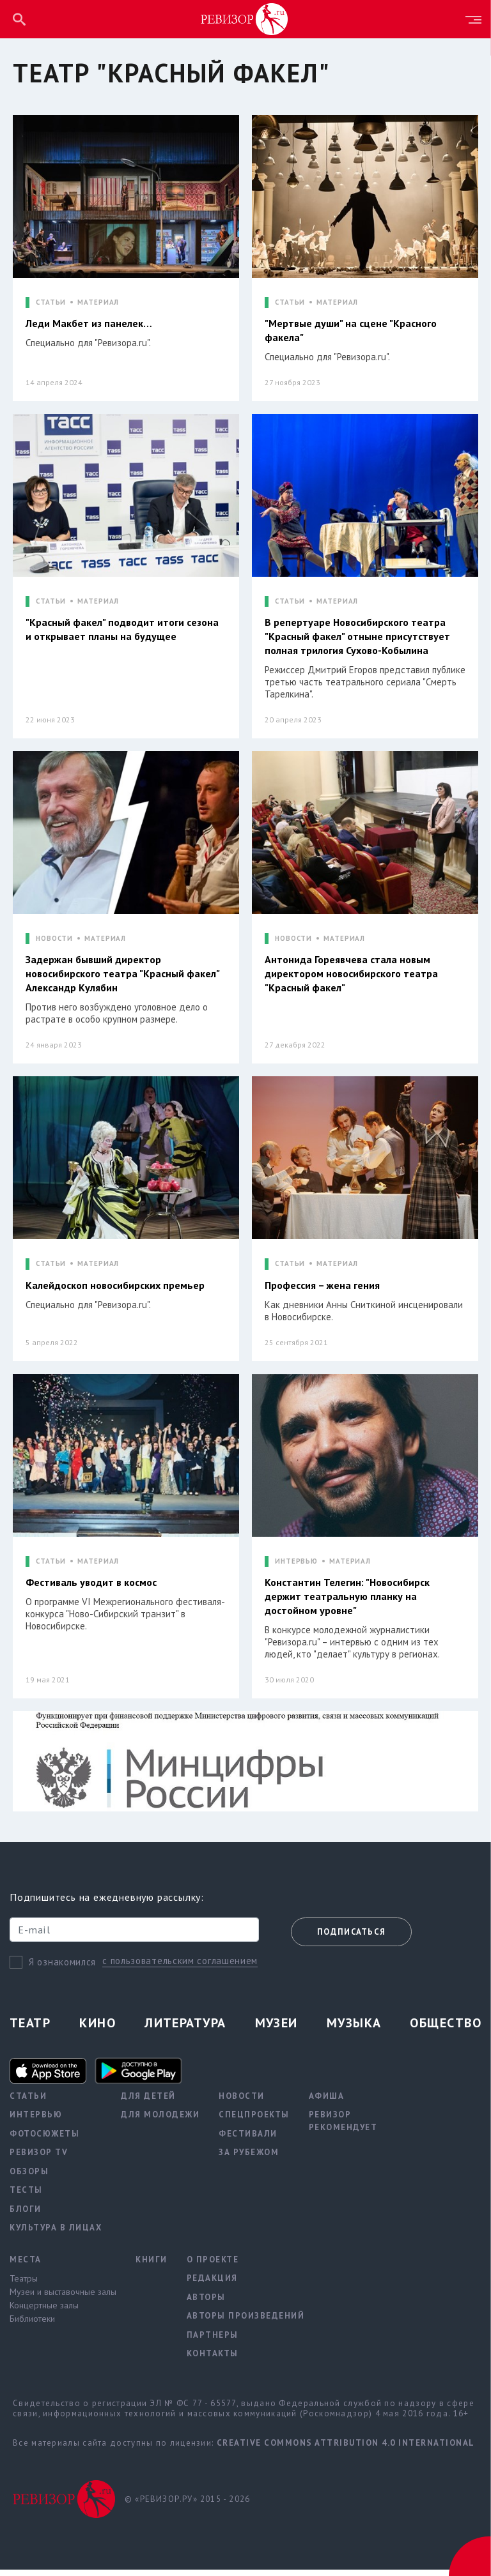 This screenshot has height=2576, width=491. What do you see at coordinates (26, 2215) in the screenshot?
I see `Блоги` at bounding box center [26, 2215].